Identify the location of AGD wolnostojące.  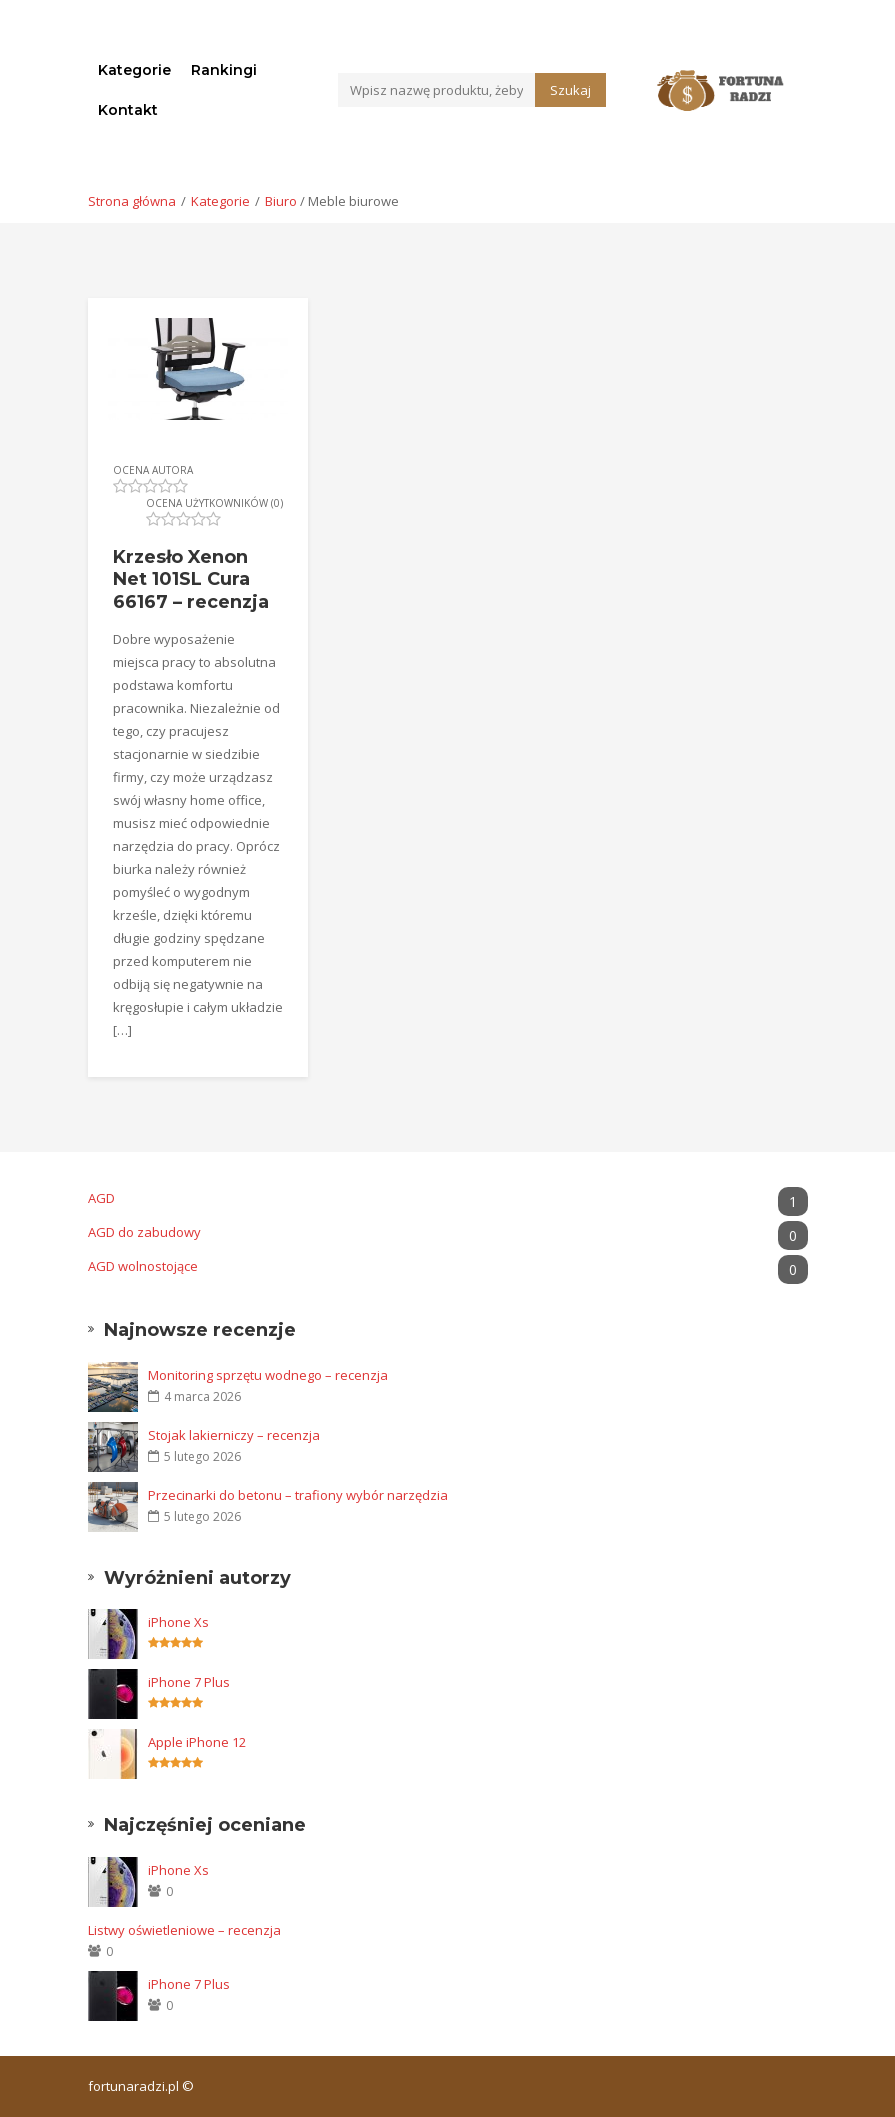
(448, 1266).